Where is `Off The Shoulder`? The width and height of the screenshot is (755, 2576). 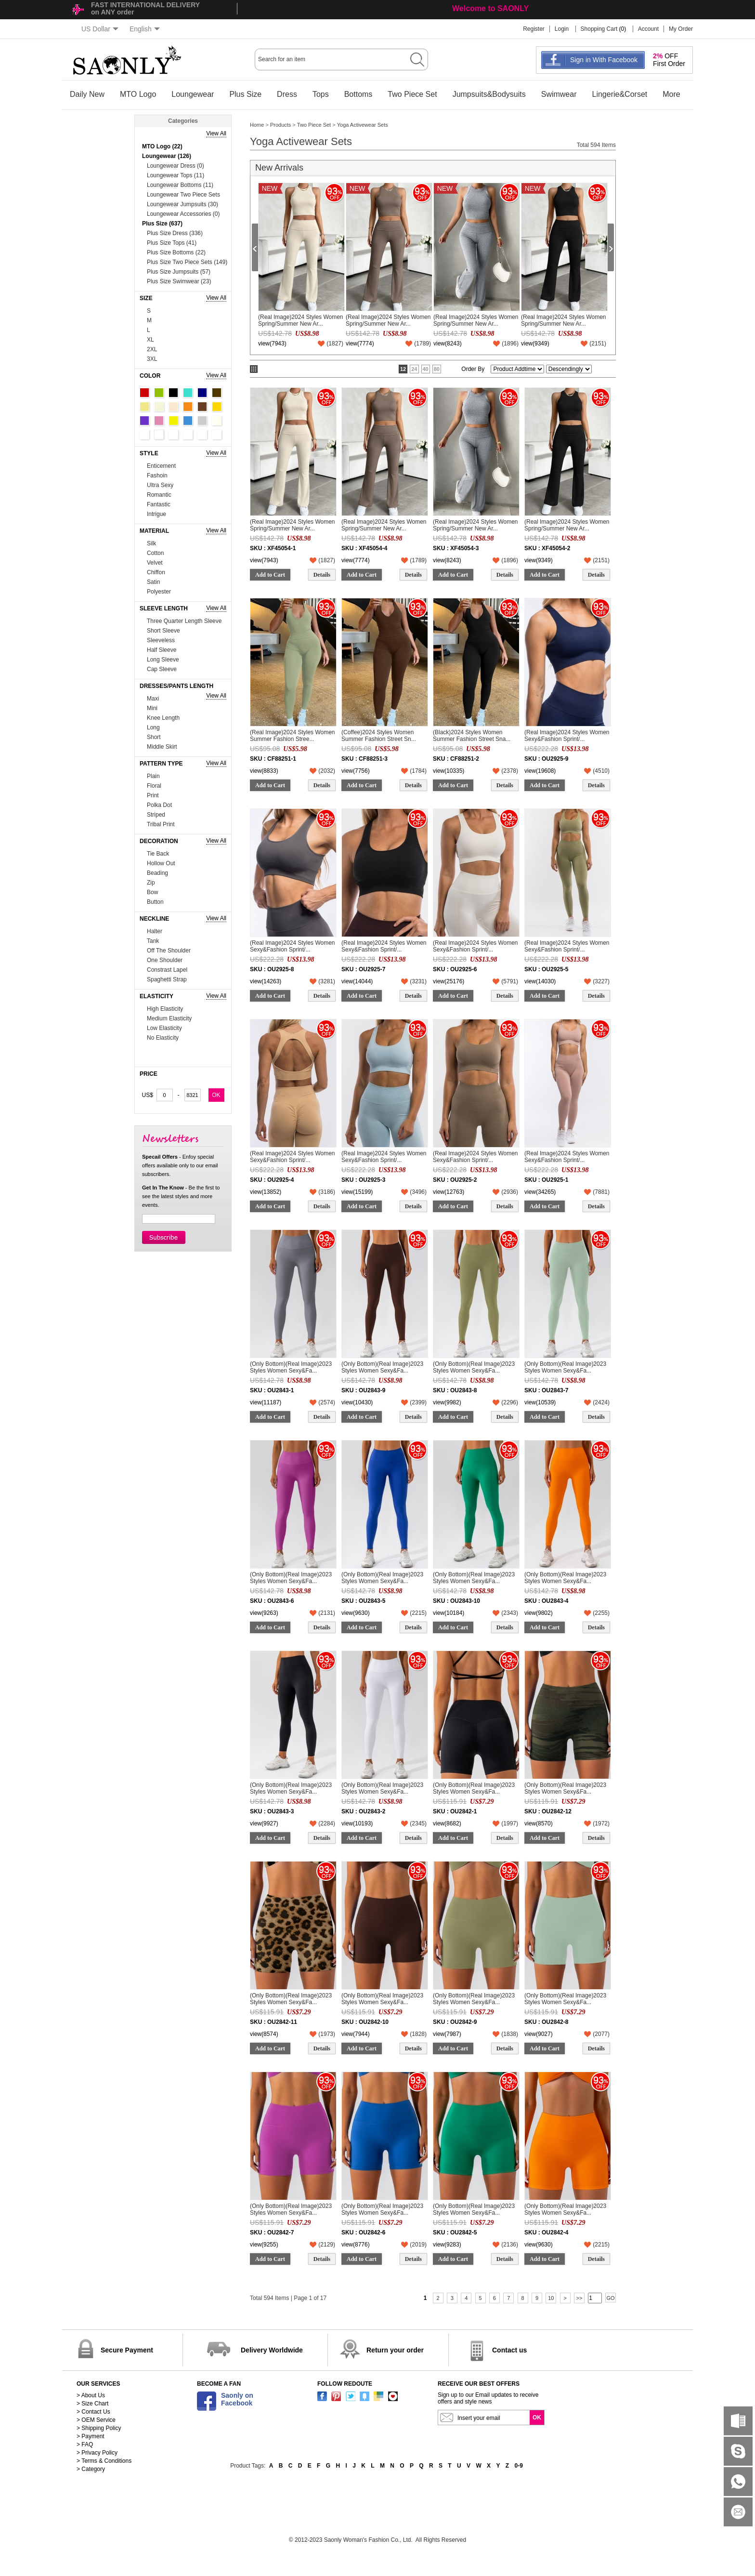
Off The Shoulder is located at coordinates (169, 950).